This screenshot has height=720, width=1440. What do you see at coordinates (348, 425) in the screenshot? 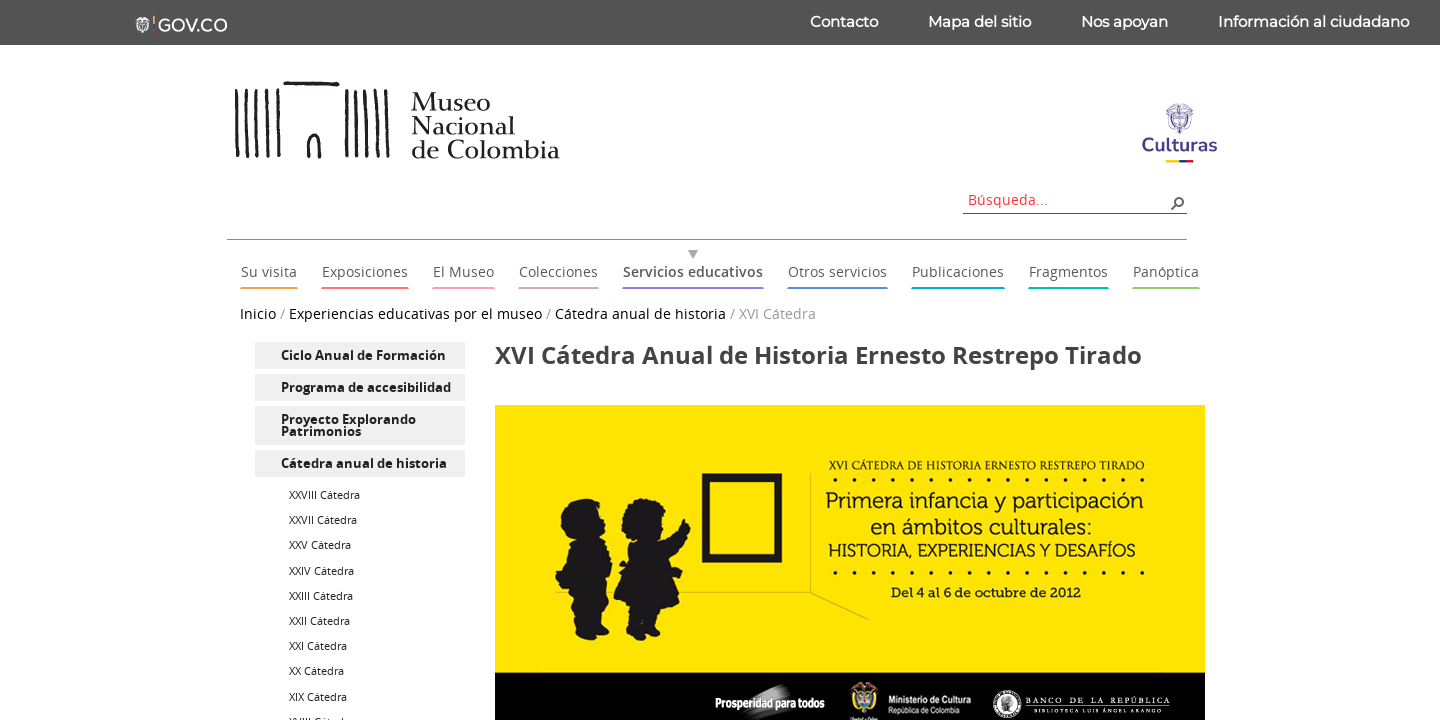
I see `Proyecto Explorando Patrimonios` at bounding box center [348, 425].